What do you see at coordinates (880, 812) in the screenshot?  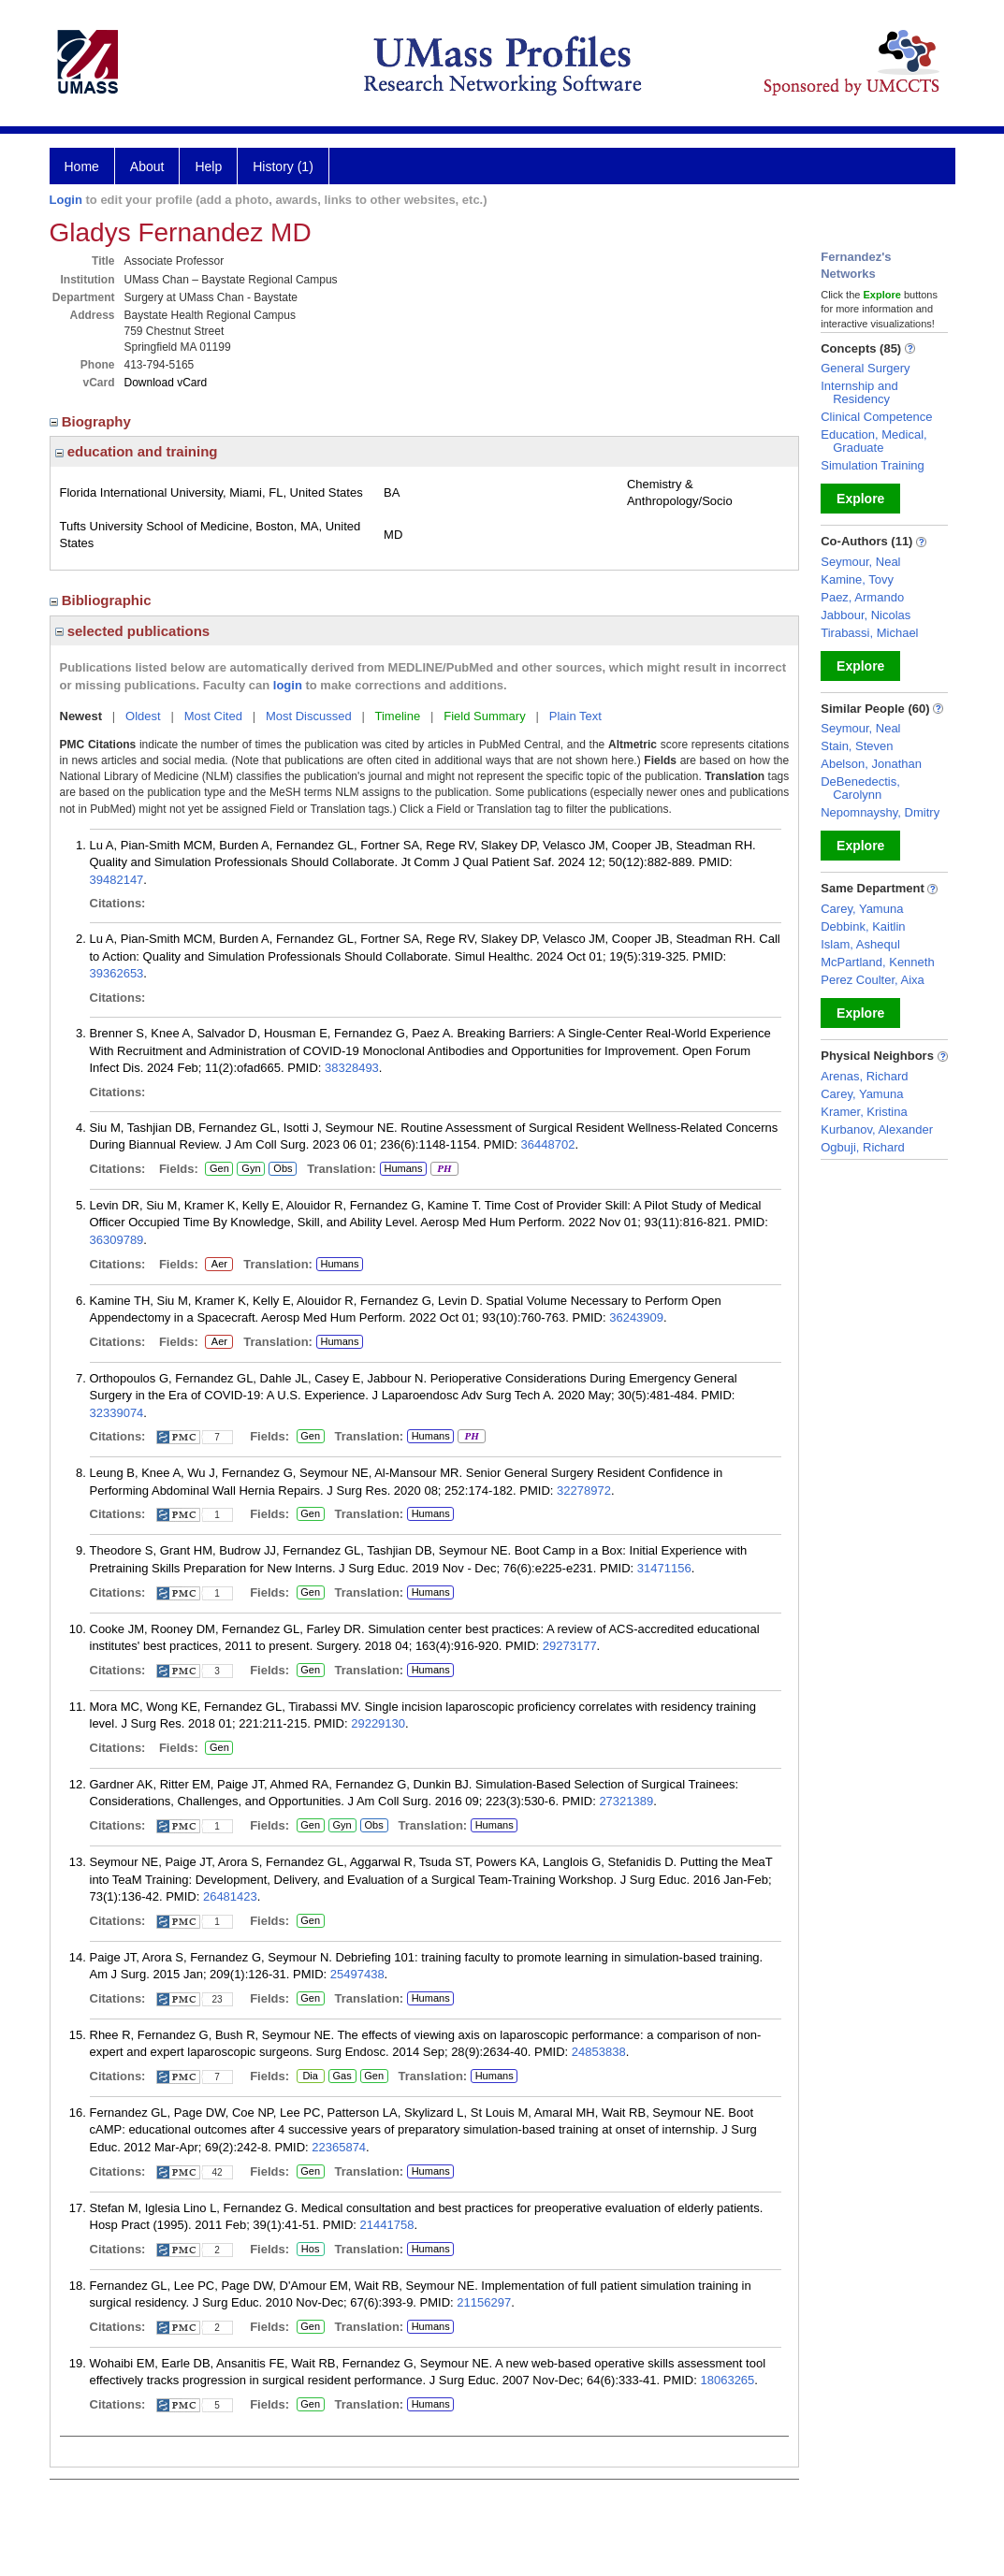 I see `Nepomnayshy, Dmitry` at bounding box center [880, 812].